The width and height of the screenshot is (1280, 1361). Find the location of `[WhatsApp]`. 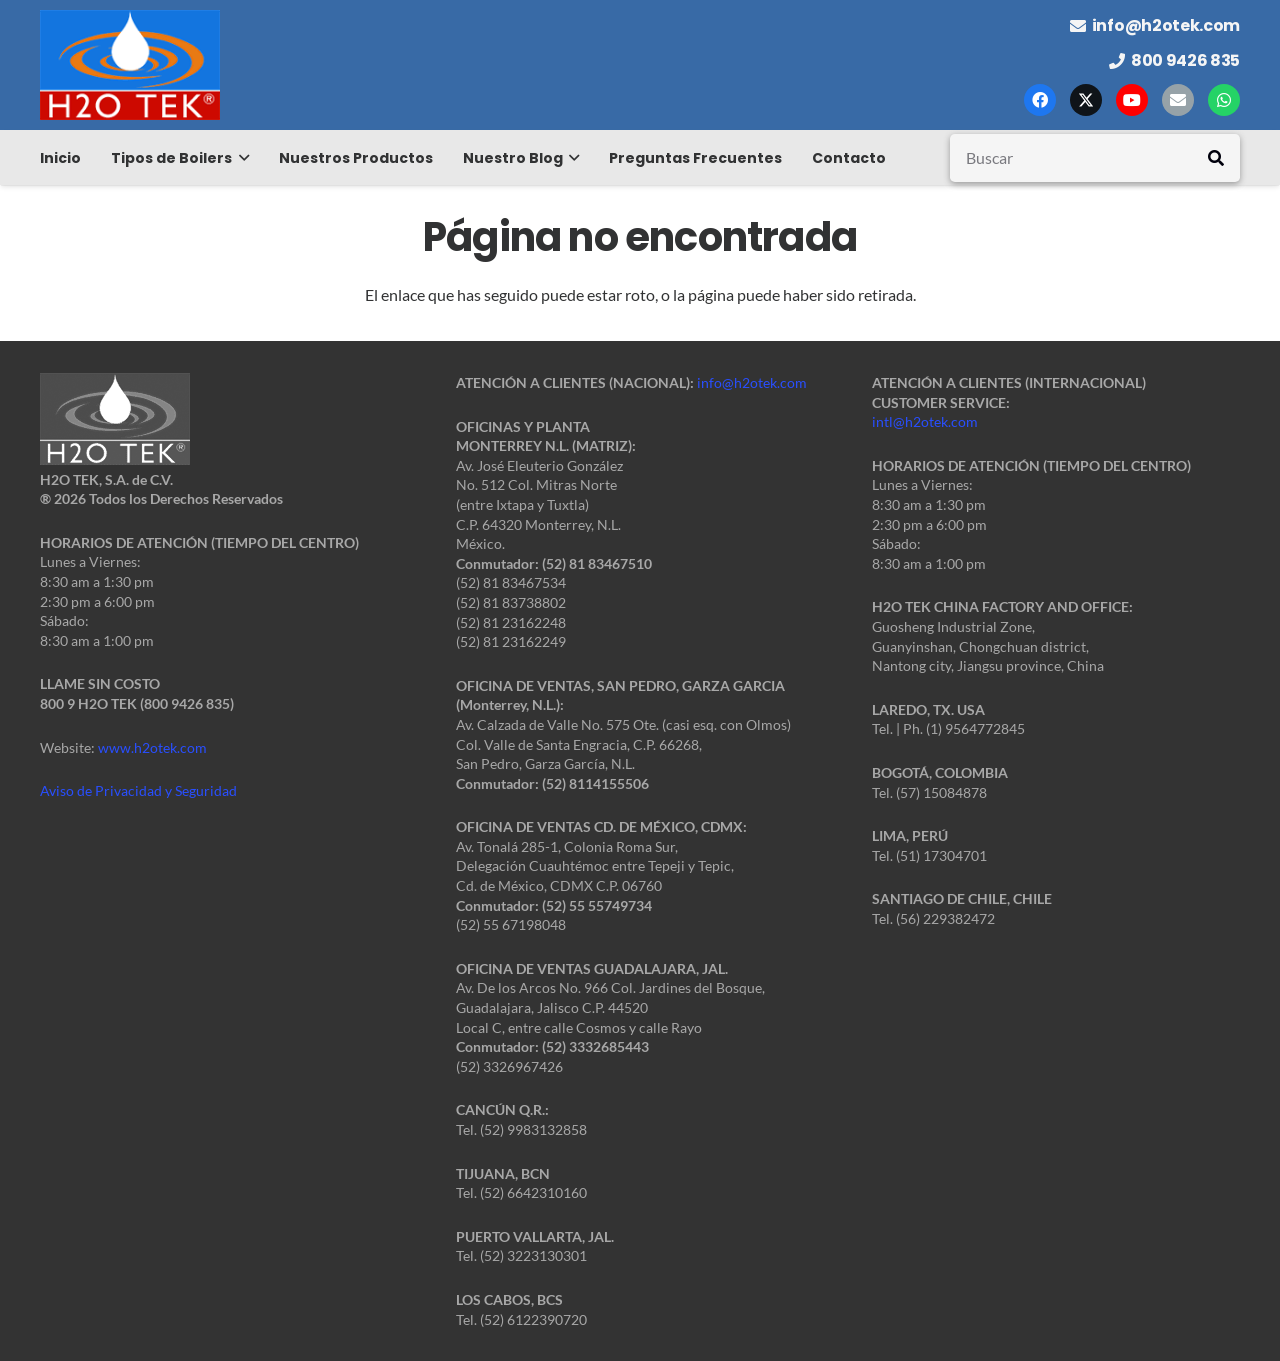

[WhatsApp] is located at coordinates (1224, 100).